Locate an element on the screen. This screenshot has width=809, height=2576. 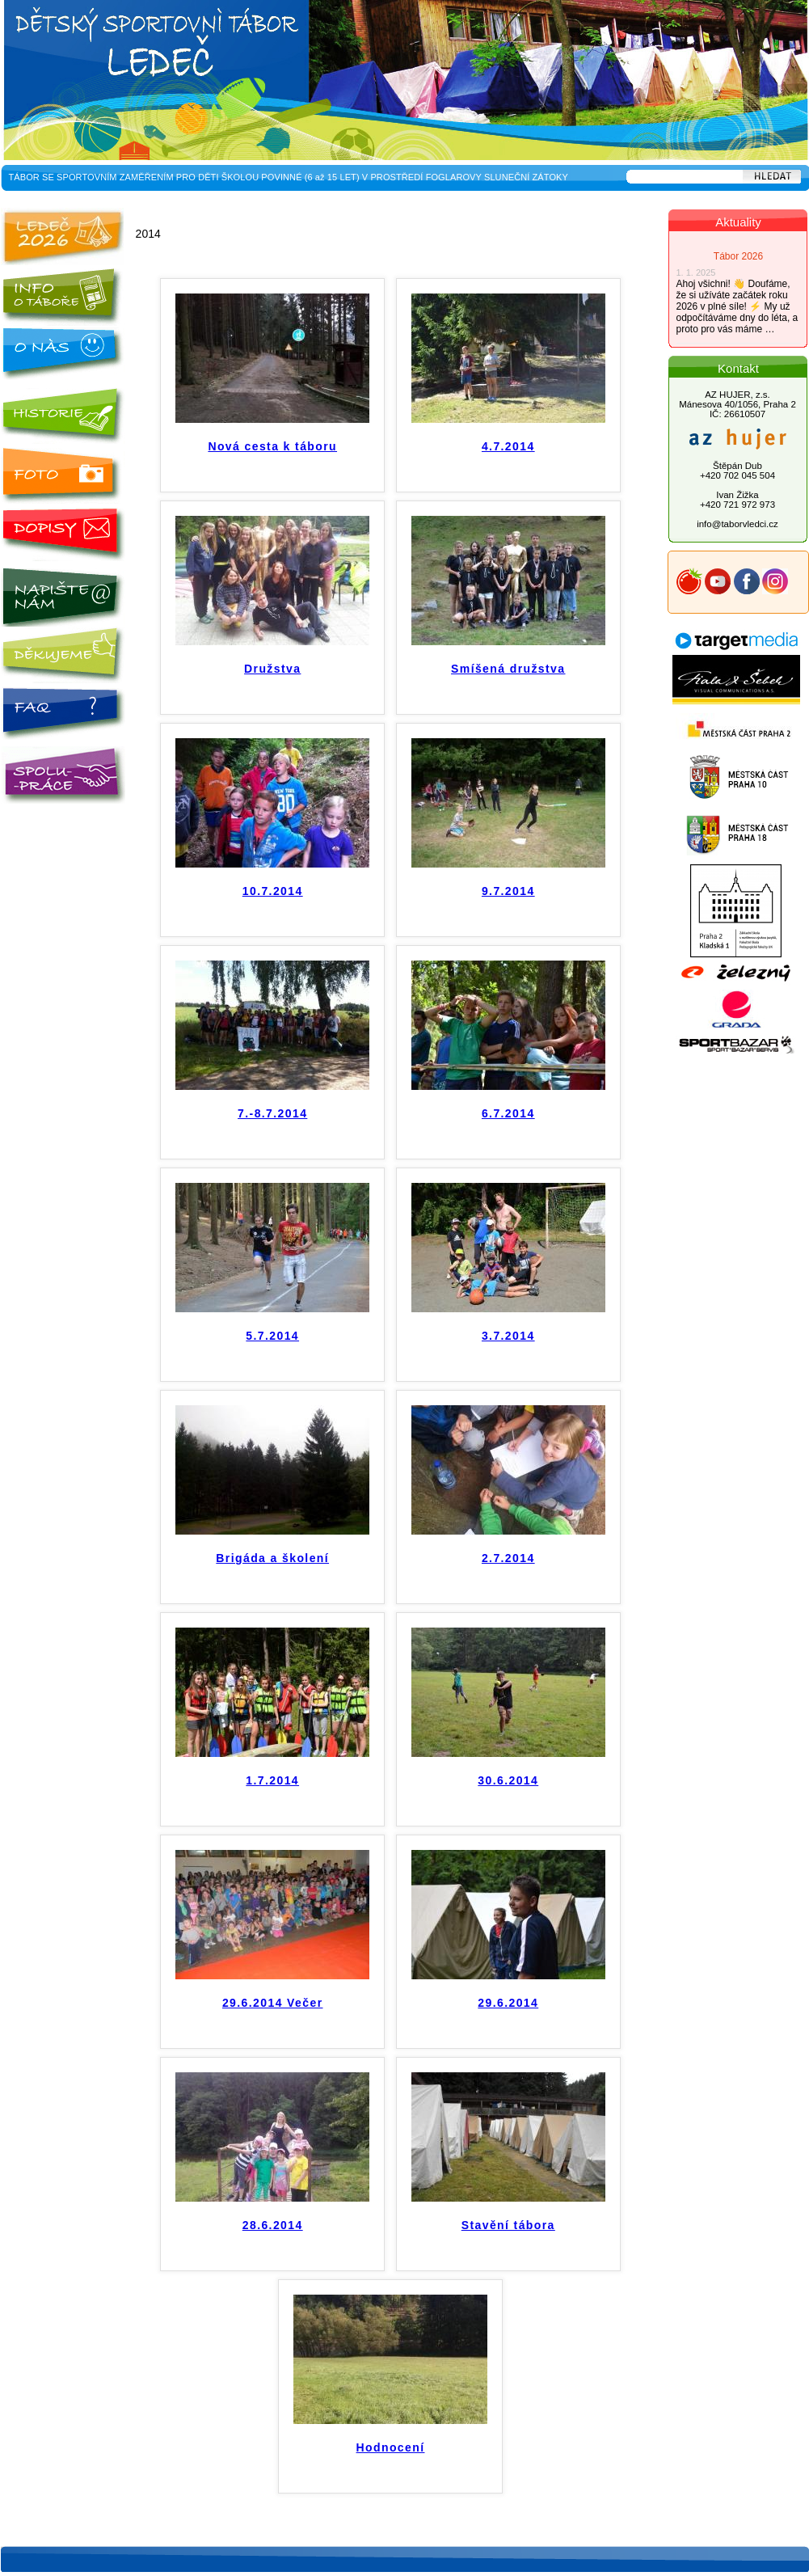
7.-8.7.2014 is located at coordinates (272, 1113).